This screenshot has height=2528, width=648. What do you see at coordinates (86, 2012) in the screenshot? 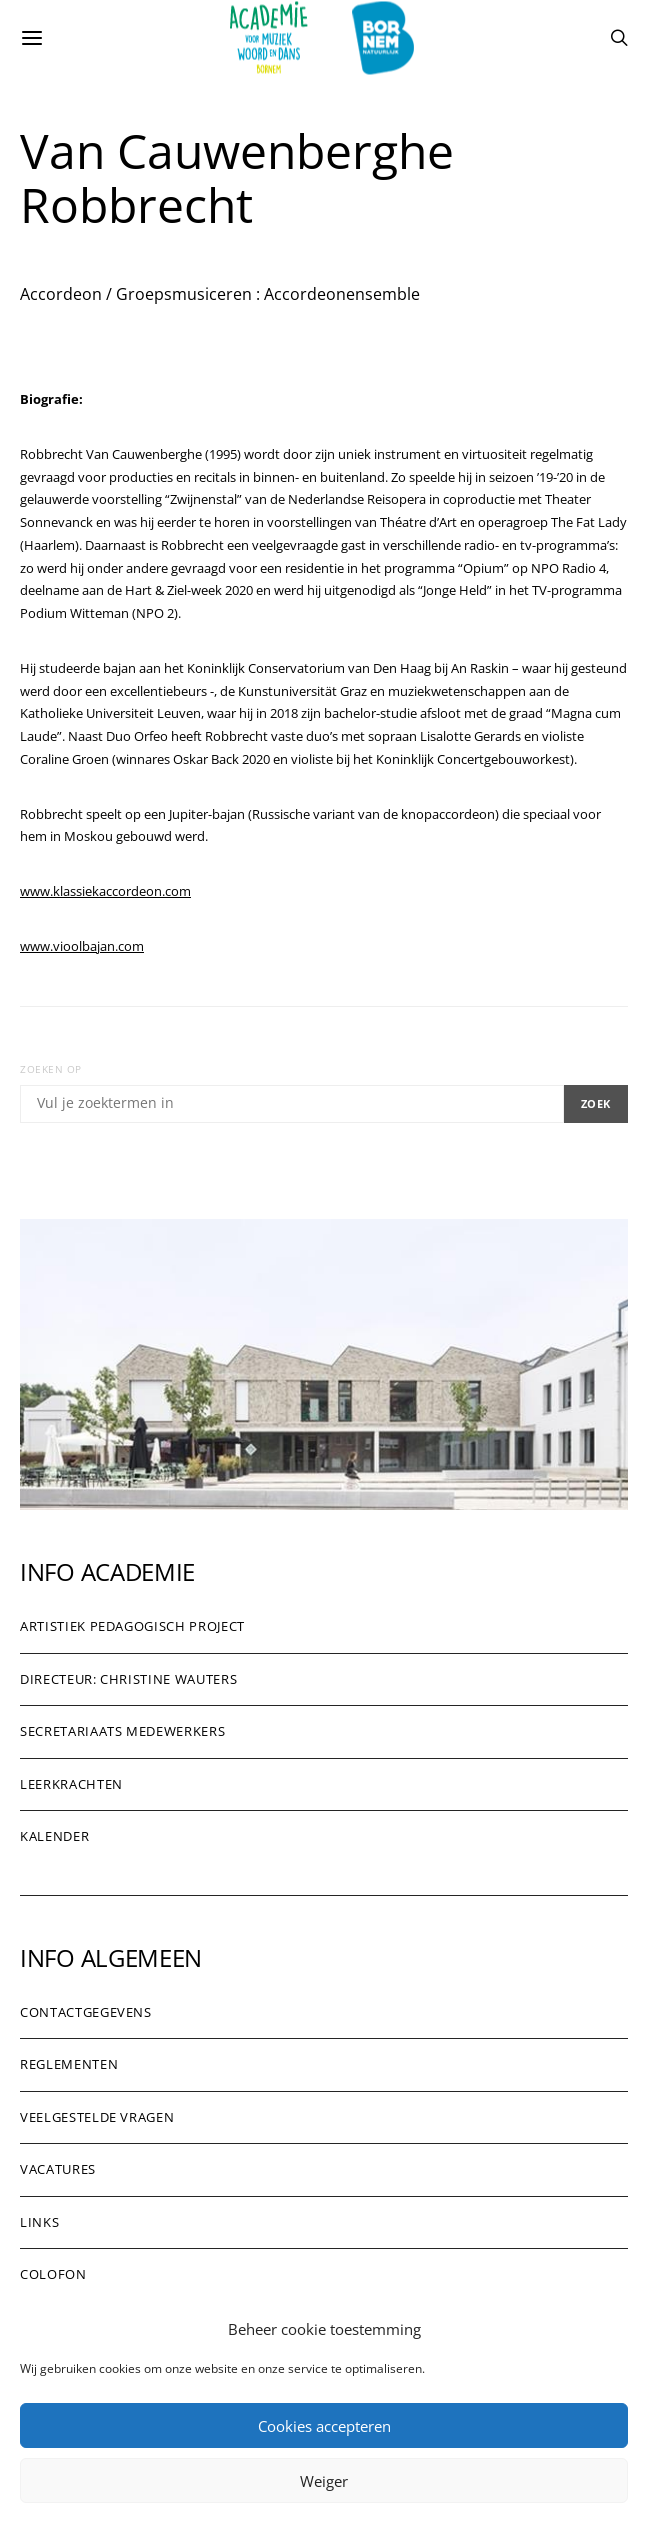
I see `Contactgegevens` at bounding box center [86, 2012].